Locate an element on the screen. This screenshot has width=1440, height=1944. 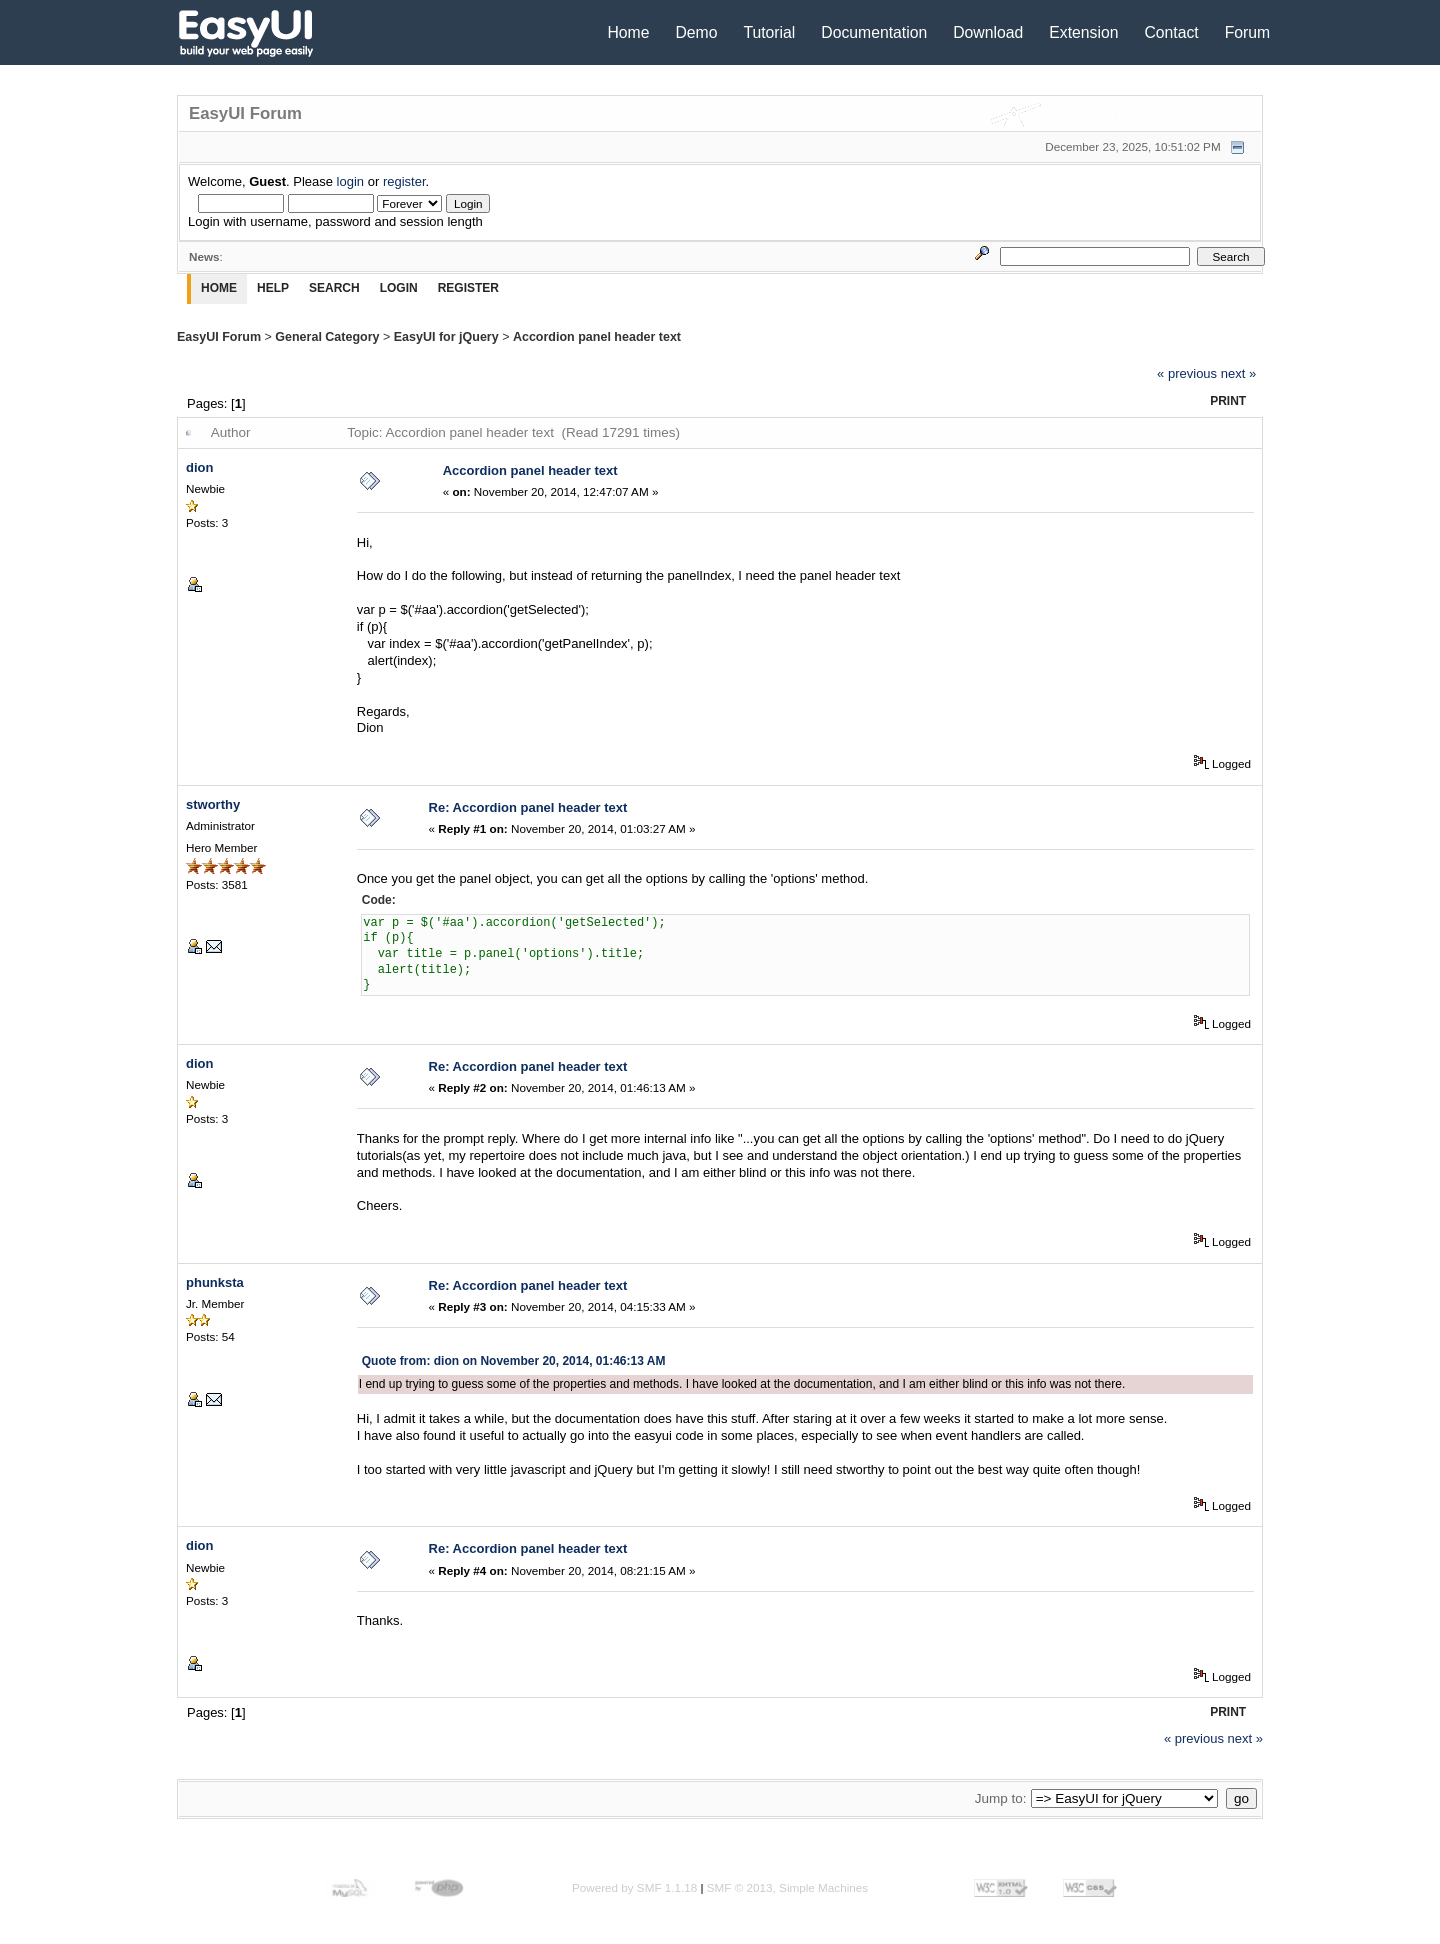
Powered by SMF 1.1.18 is located at coordinates (634, 1887).